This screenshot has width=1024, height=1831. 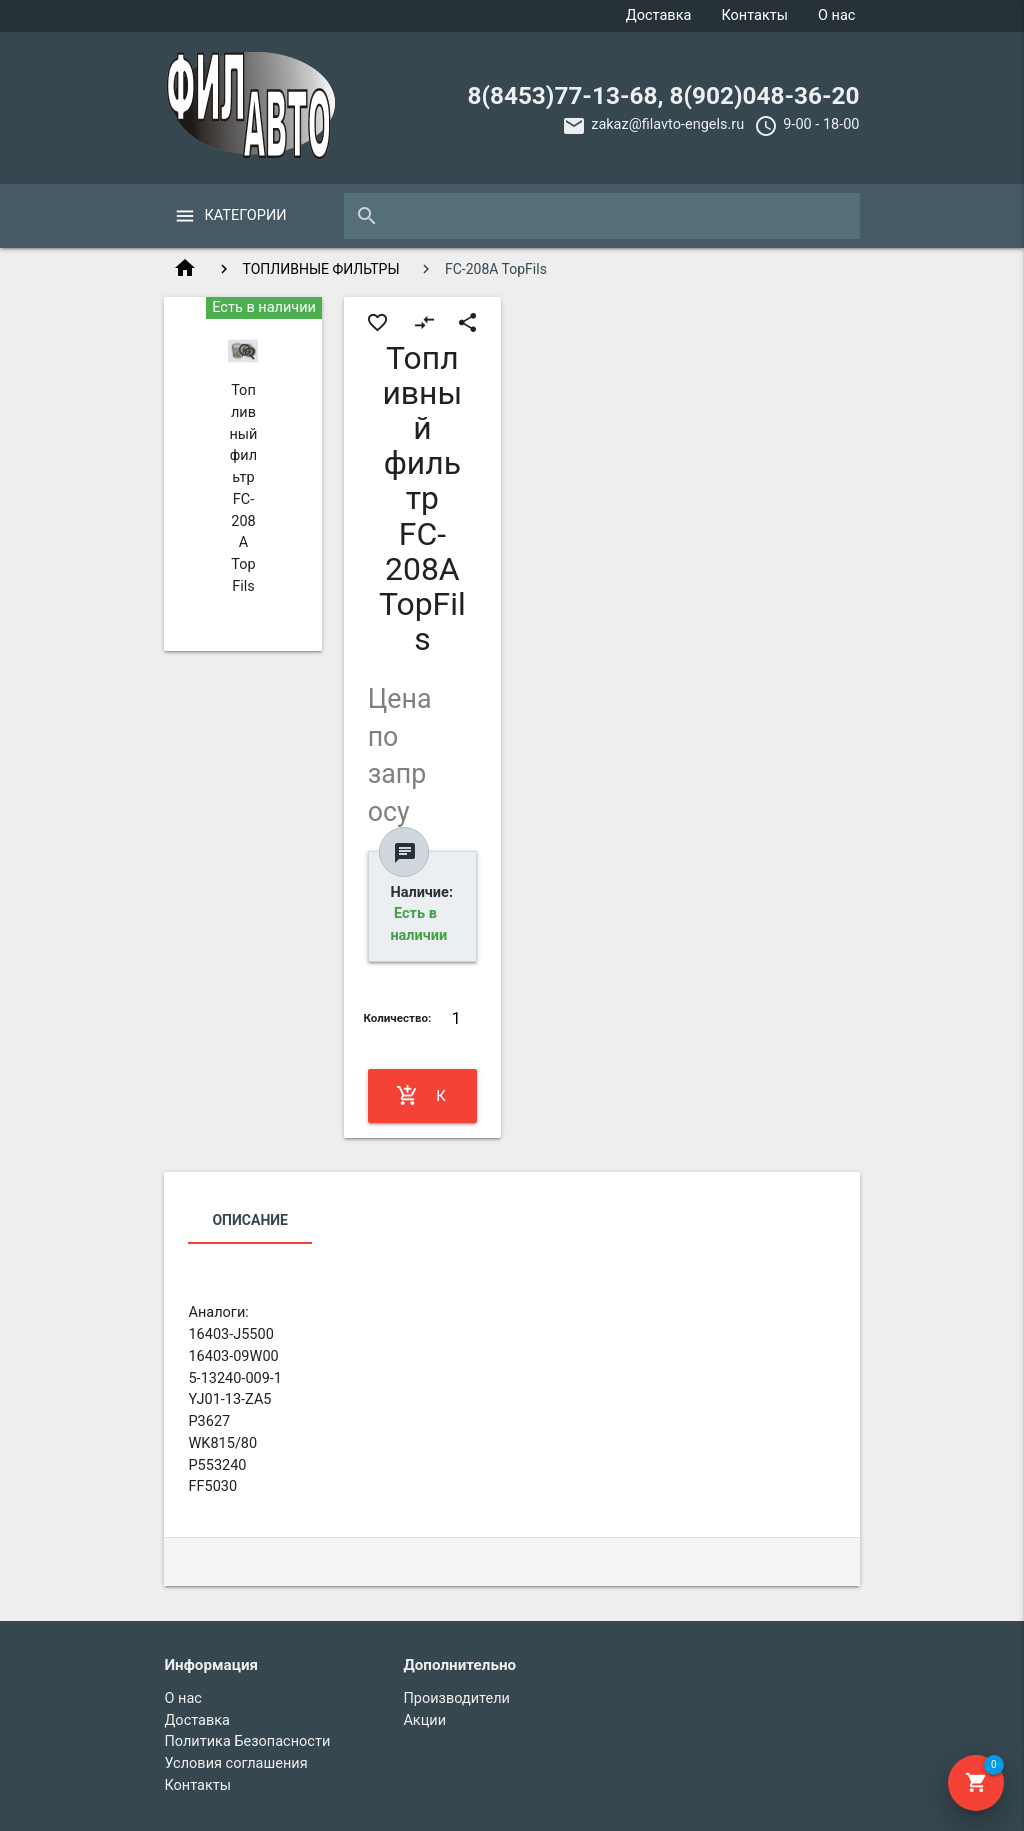 What do you see at coordinates (245, 215) in the screenshot?
I see `Категории` at bounding box center [245, 215].